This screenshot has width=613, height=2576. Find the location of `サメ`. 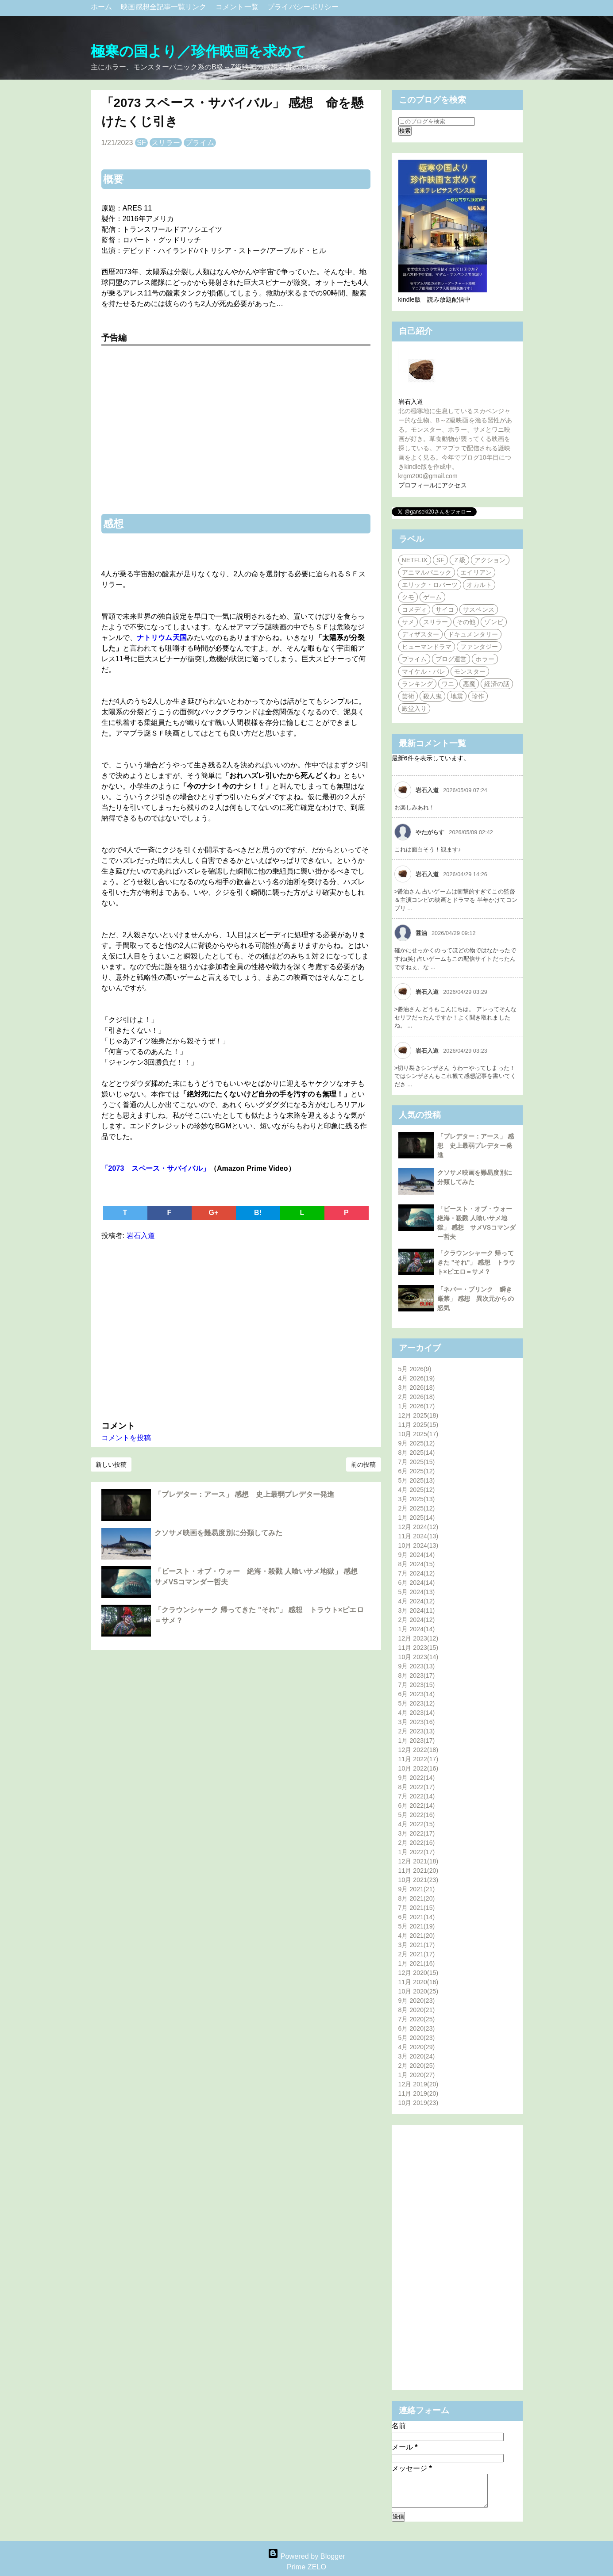

サメ is located at coordinates (408, 621).